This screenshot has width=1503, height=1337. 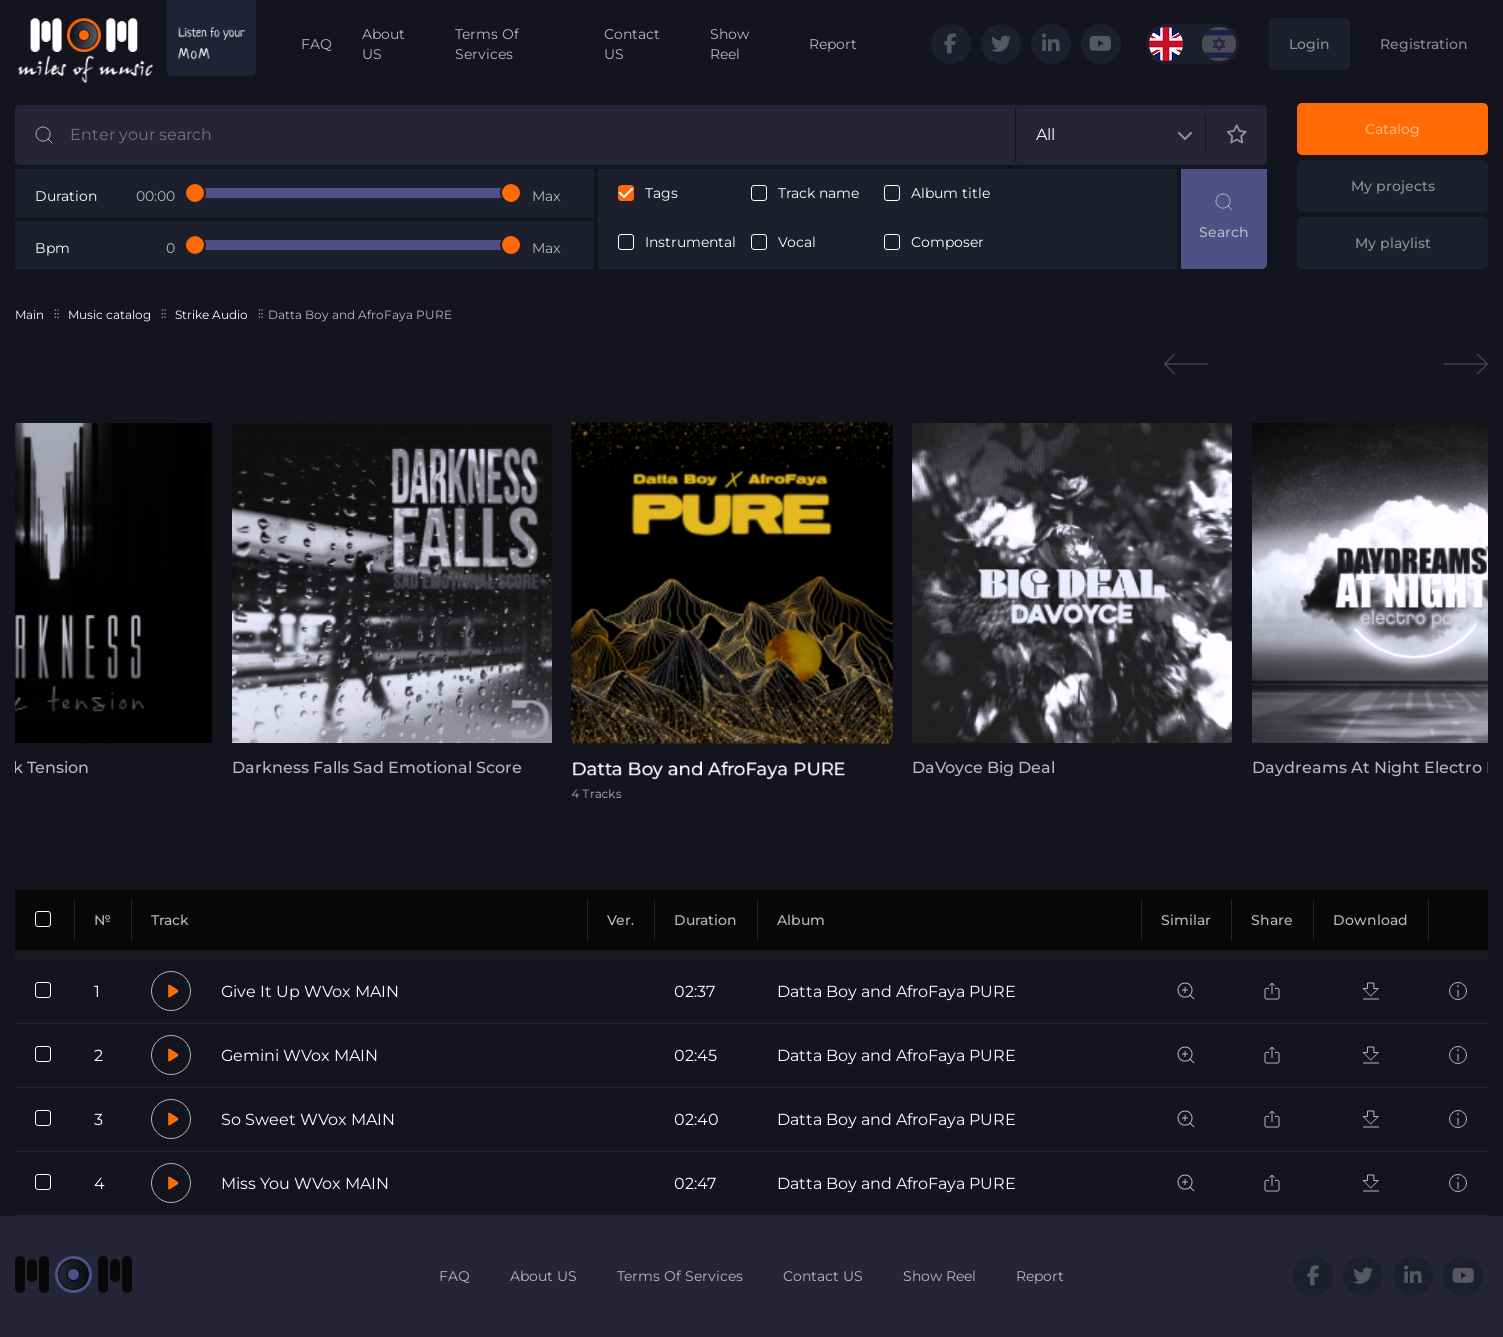 What do you see at coordinates (308, 1119) in the screenshot?
I see `So Sweet WVox MAIN` at bounding box center [308, 1119].